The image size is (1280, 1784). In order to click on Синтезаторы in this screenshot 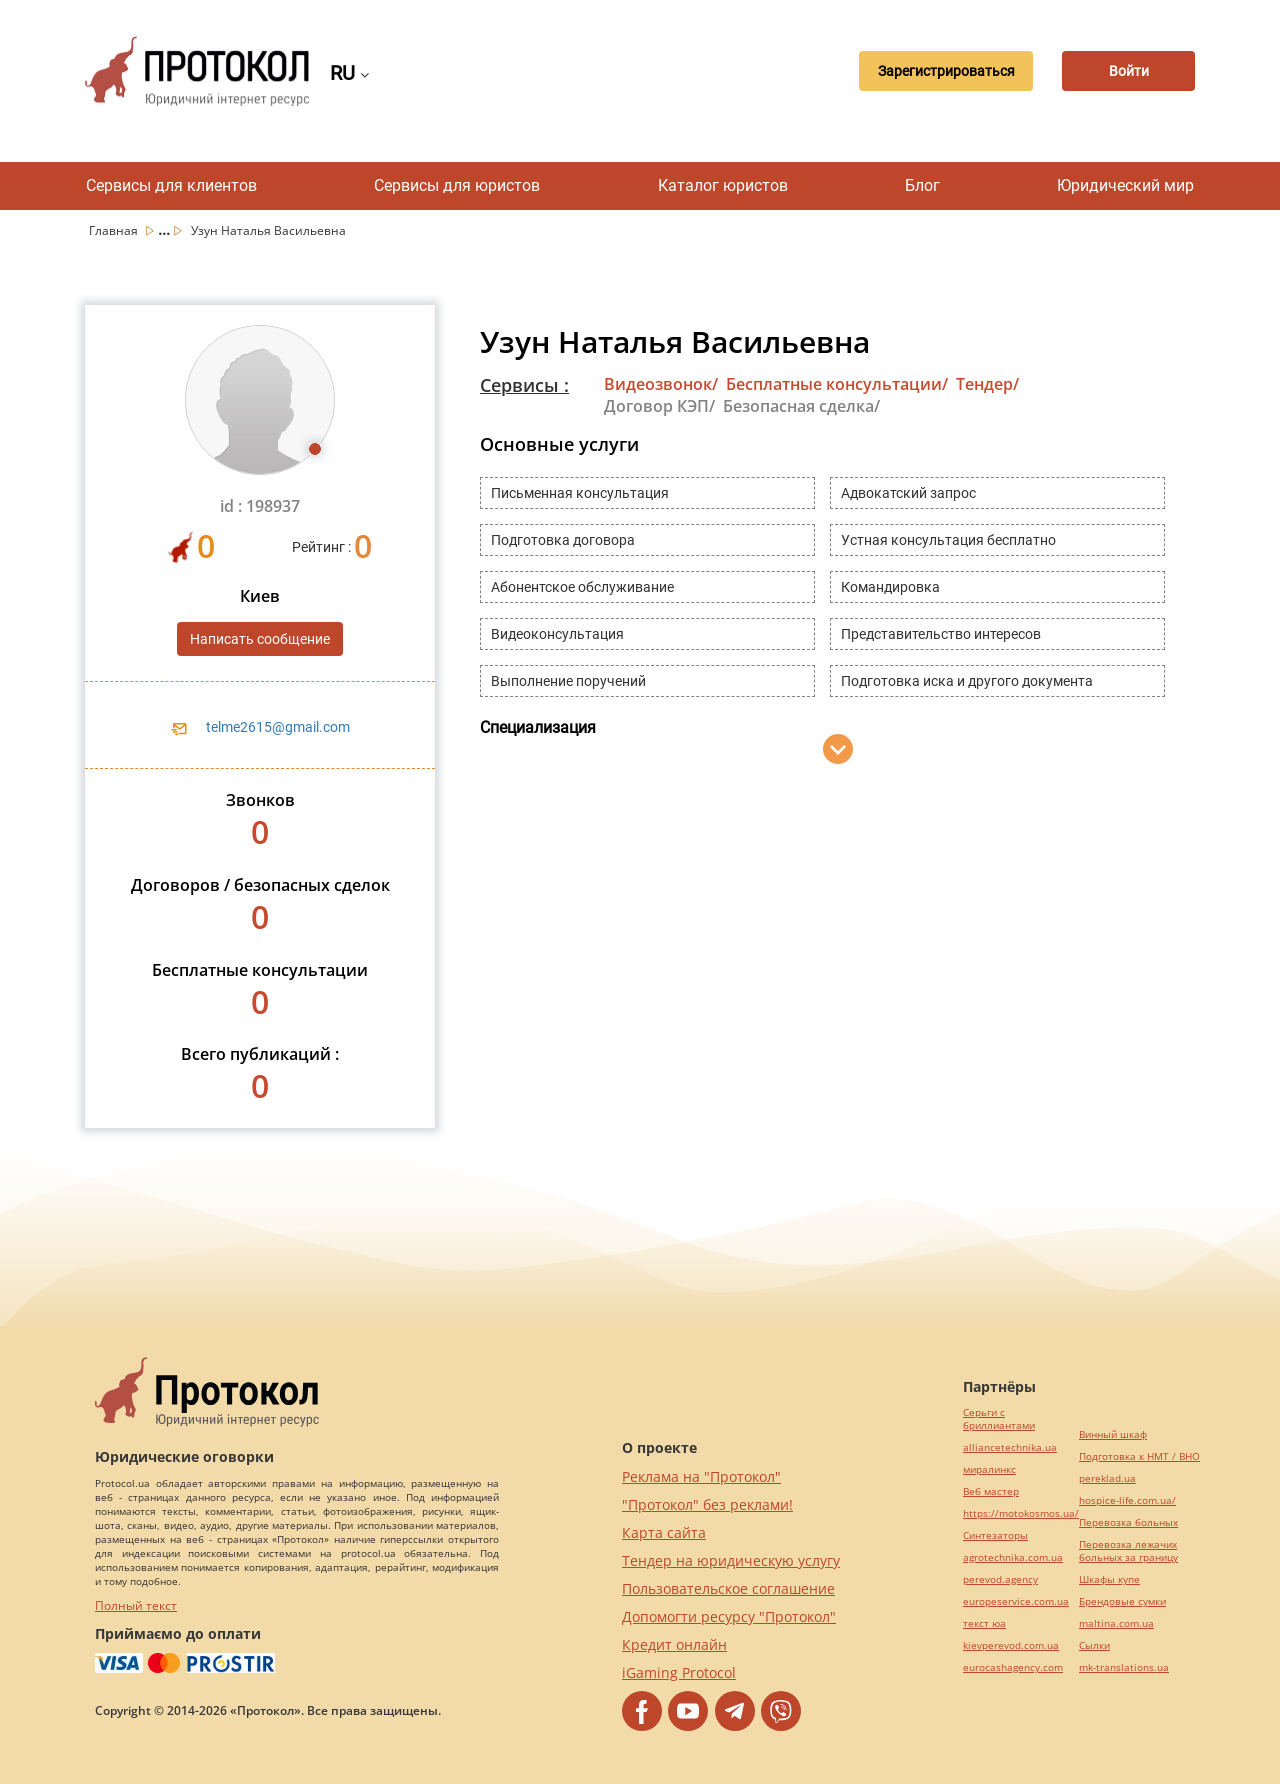, I will do `click(995, 1535)`.